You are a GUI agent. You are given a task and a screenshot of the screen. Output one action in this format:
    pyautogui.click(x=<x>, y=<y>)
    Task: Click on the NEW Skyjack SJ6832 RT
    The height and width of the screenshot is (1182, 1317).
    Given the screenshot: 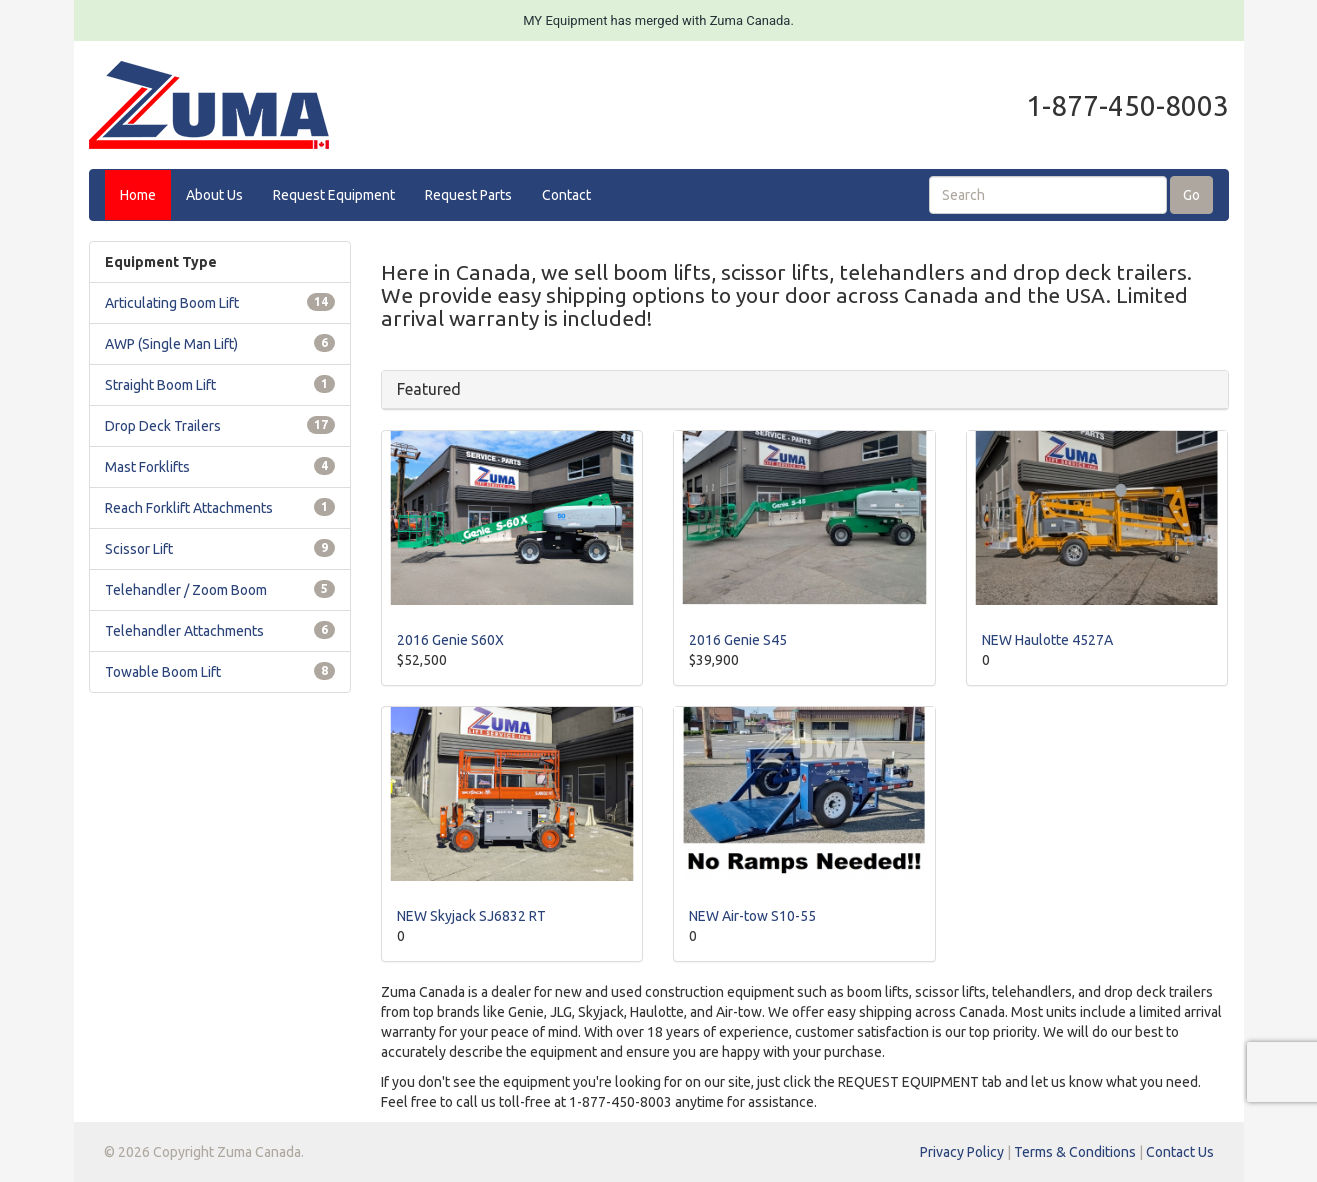 What is the action you would take?
    pyautogui.click(x=471, y=916)
    